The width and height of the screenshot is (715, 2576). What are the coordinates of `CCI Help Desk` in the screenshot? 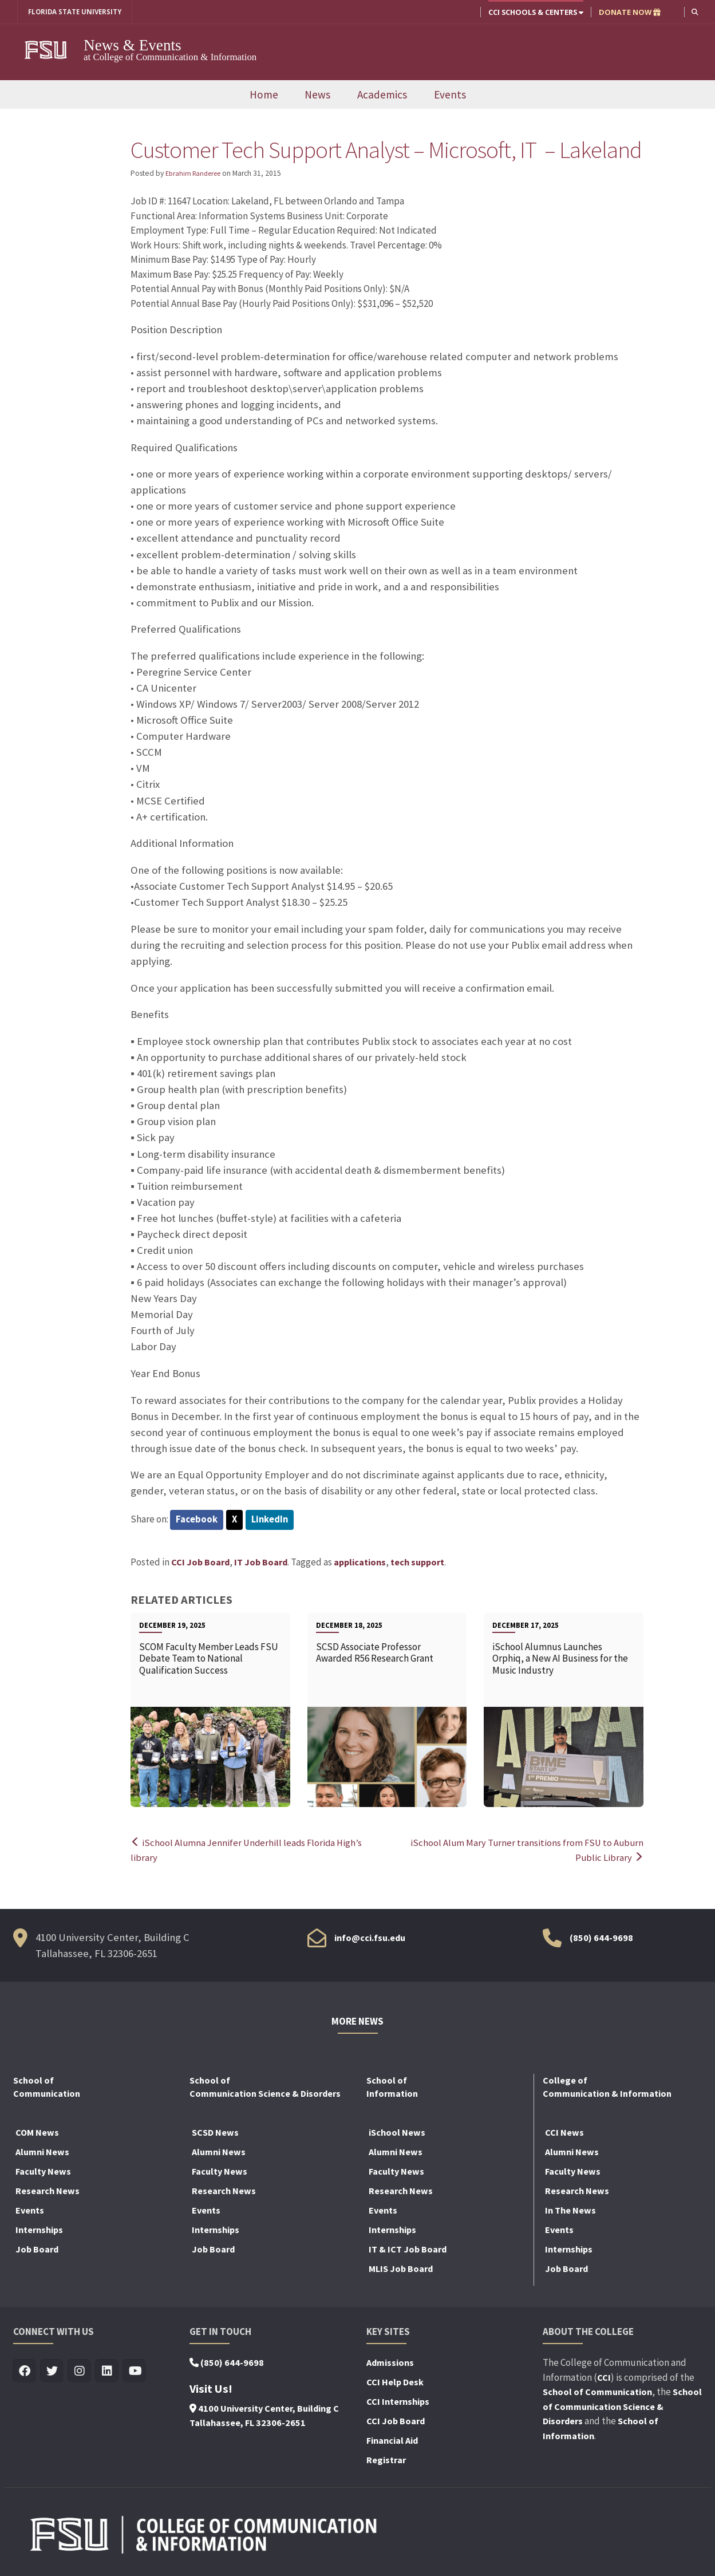 It's located at (395, 2382).